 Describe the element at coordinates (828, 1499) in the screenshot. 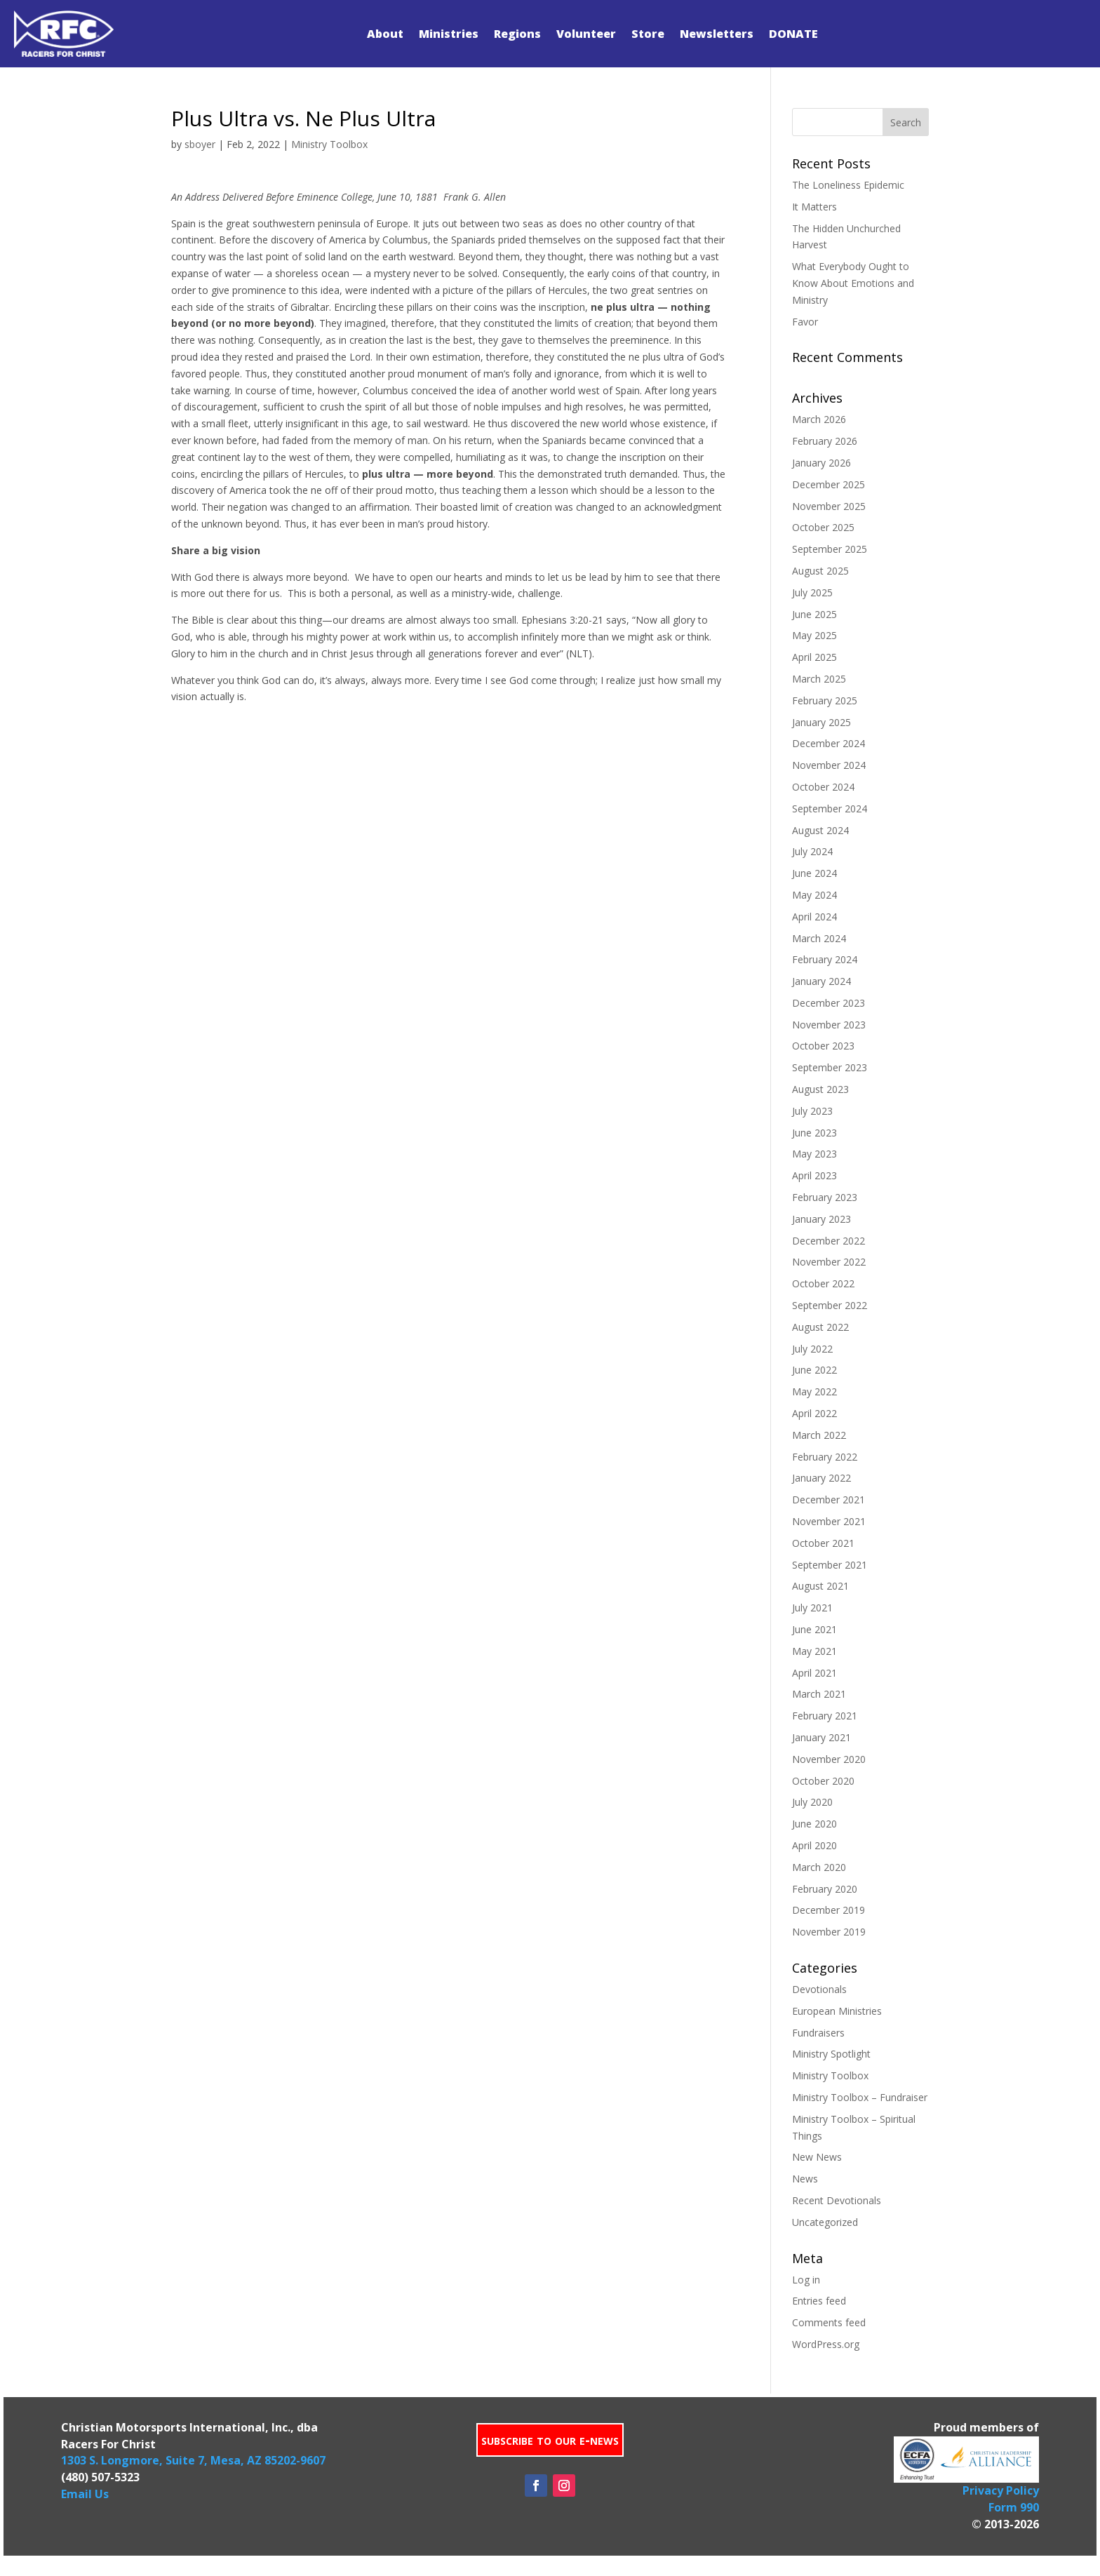

I see `December 2021` at that location.